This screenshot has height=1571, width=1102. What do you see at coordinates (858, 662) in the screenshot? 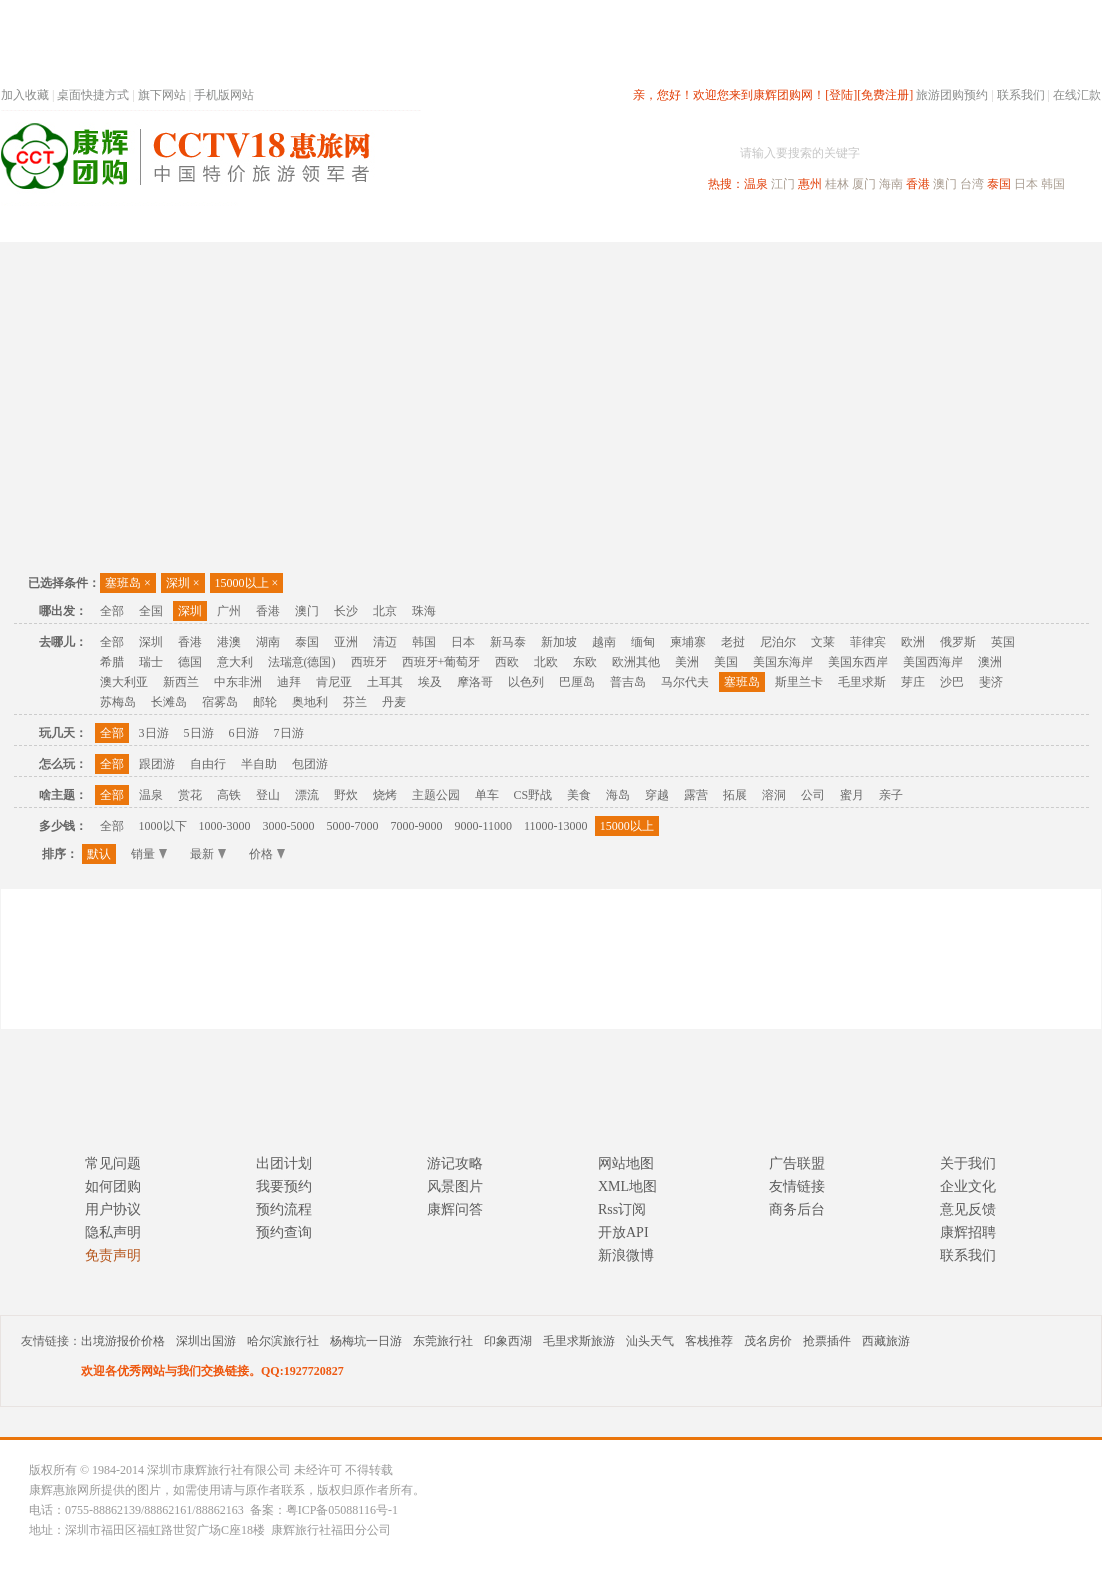
I see `美国东西岸` at bounding box center [858, 662].